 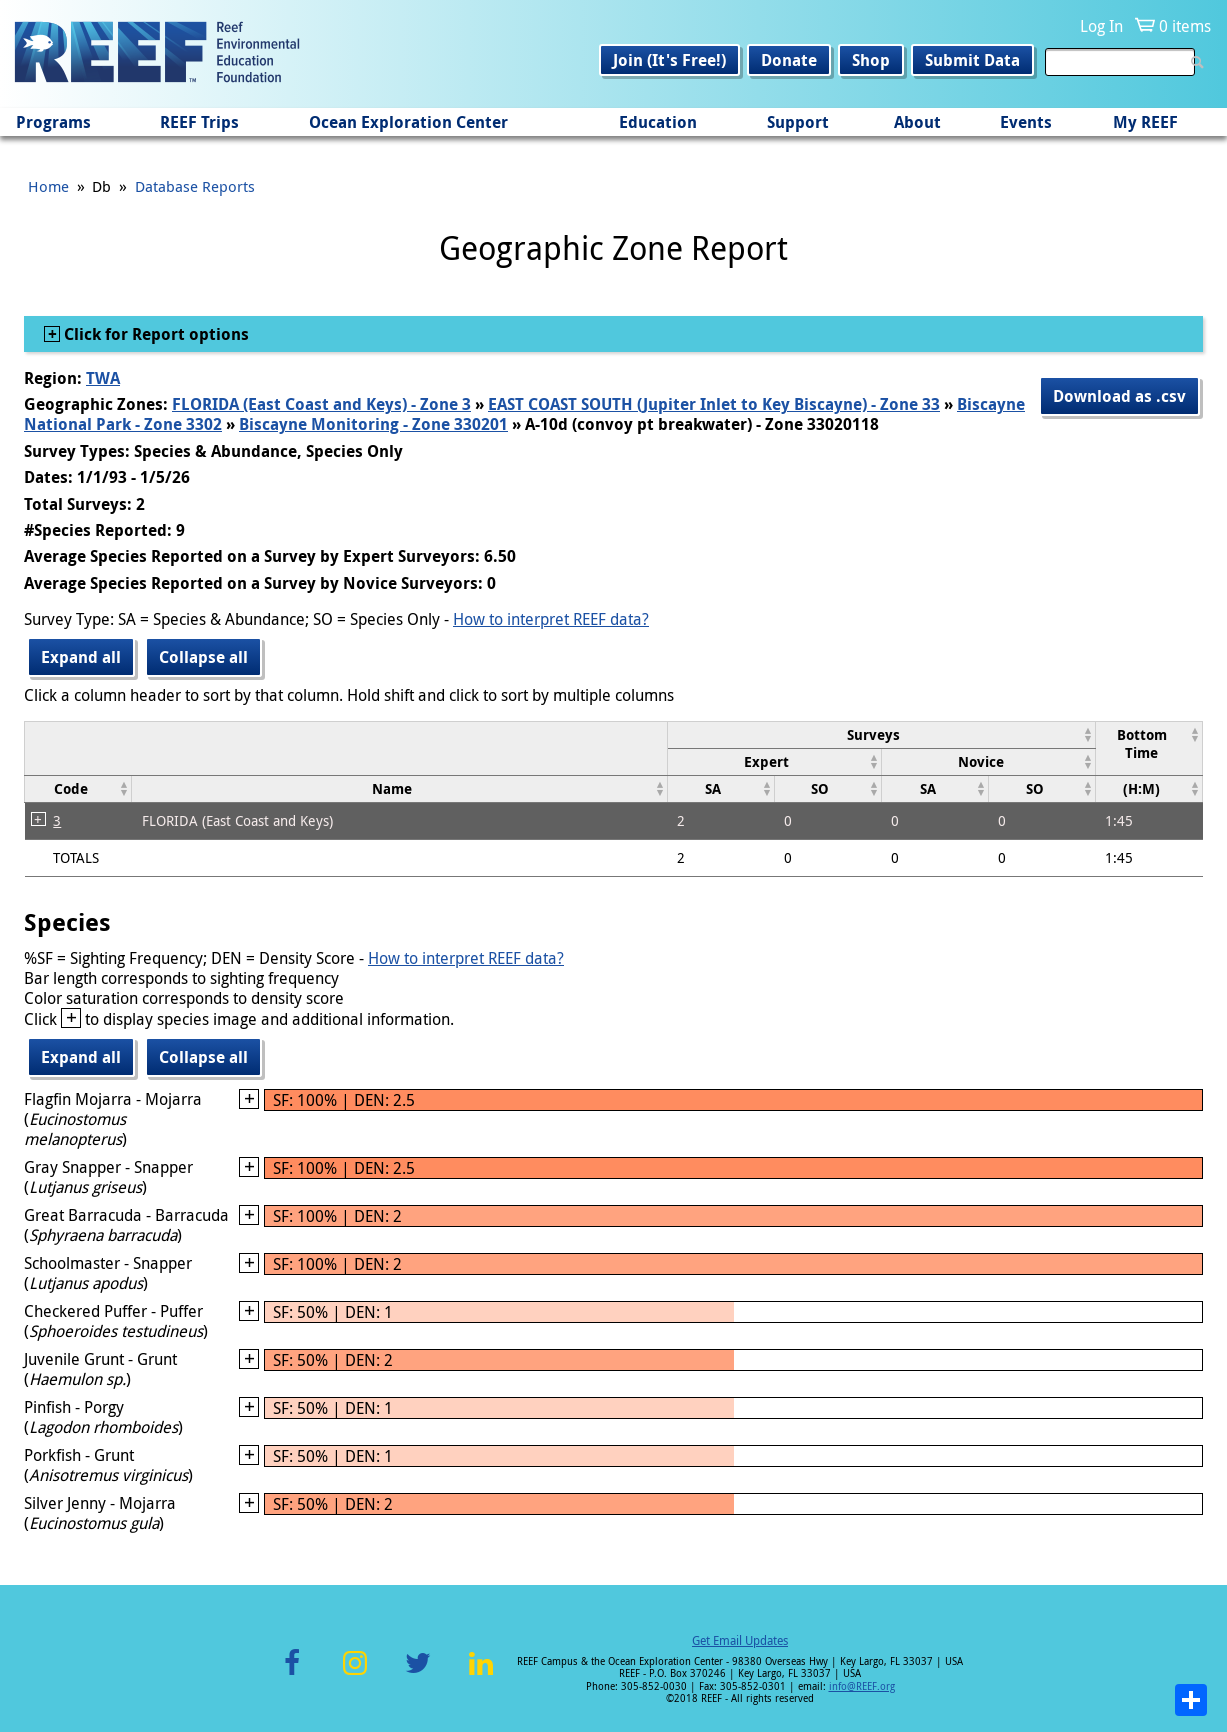 What do you see at coordinates (917, 122) in the screenshot?
I see `About` at bounding box center [917, 122].